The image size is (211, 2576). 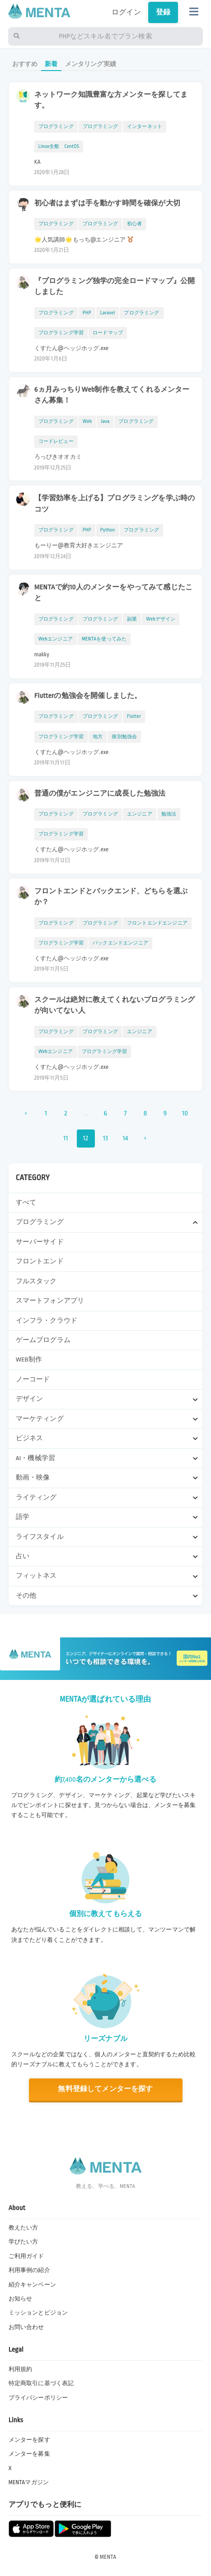 I want to click on すべて, so click(x=26, y=1202).